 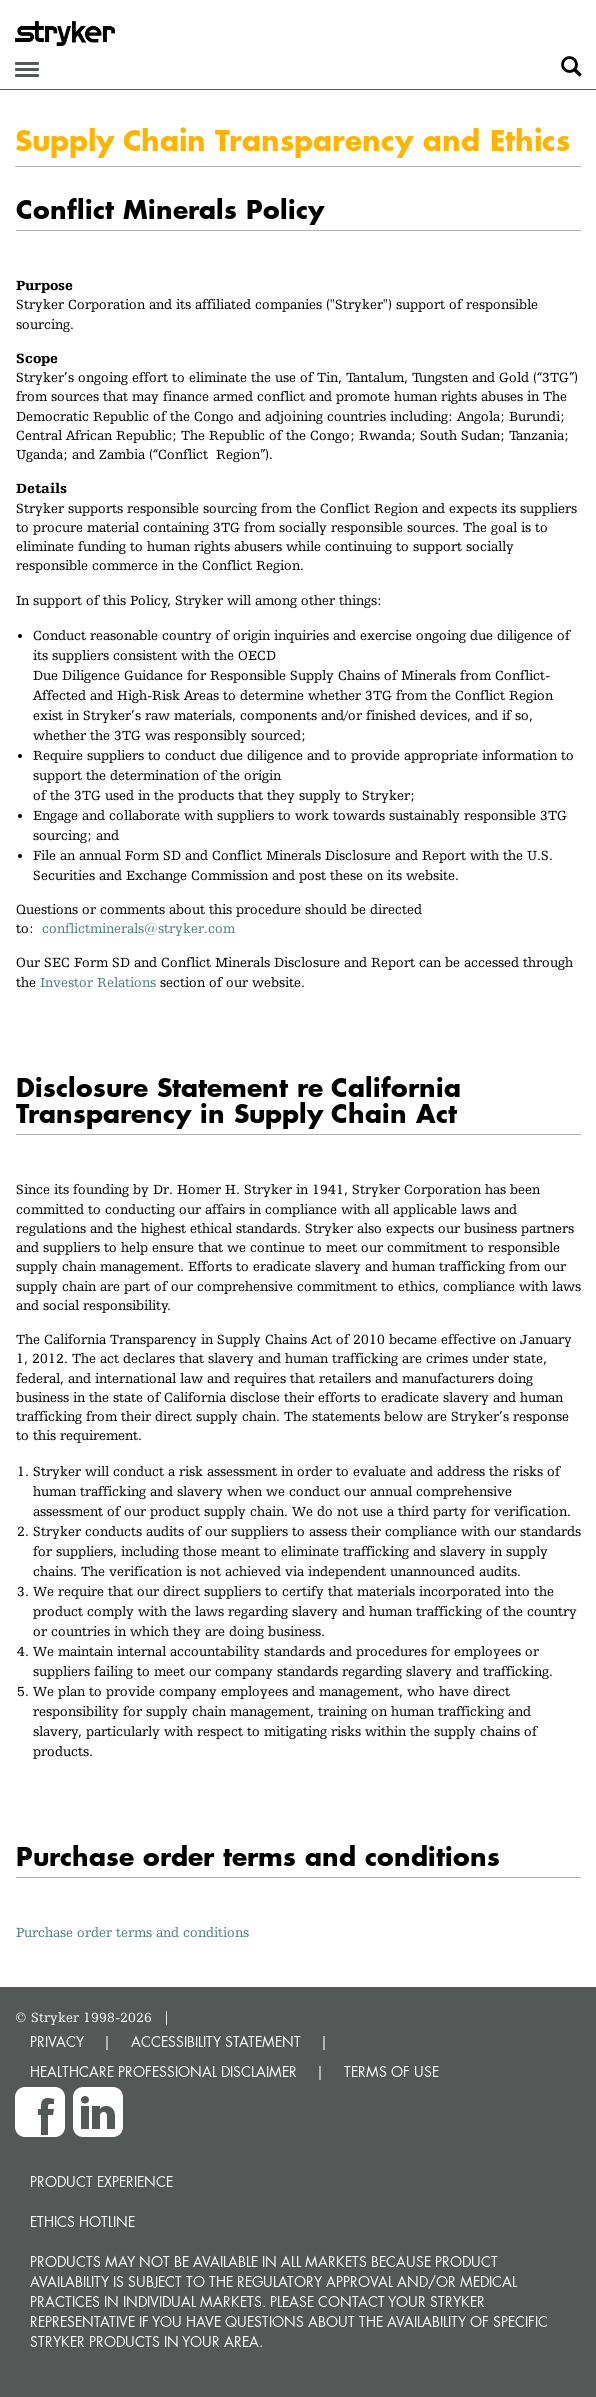 I want to click on Product experience, so click(x=101, y=2181).